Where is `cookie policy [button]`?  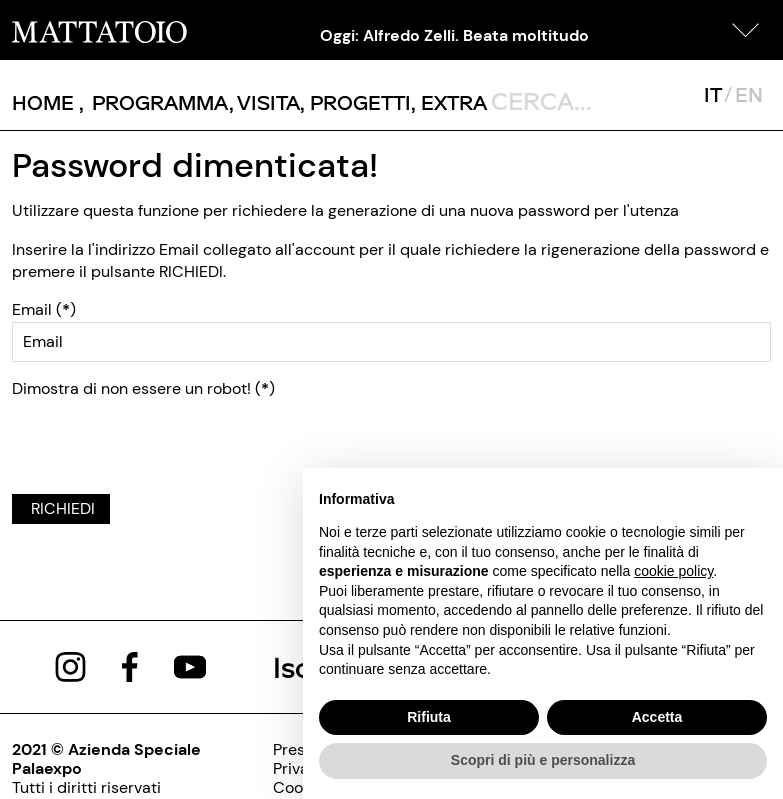
cookie policy [button] is located at coordinates (673, 571).